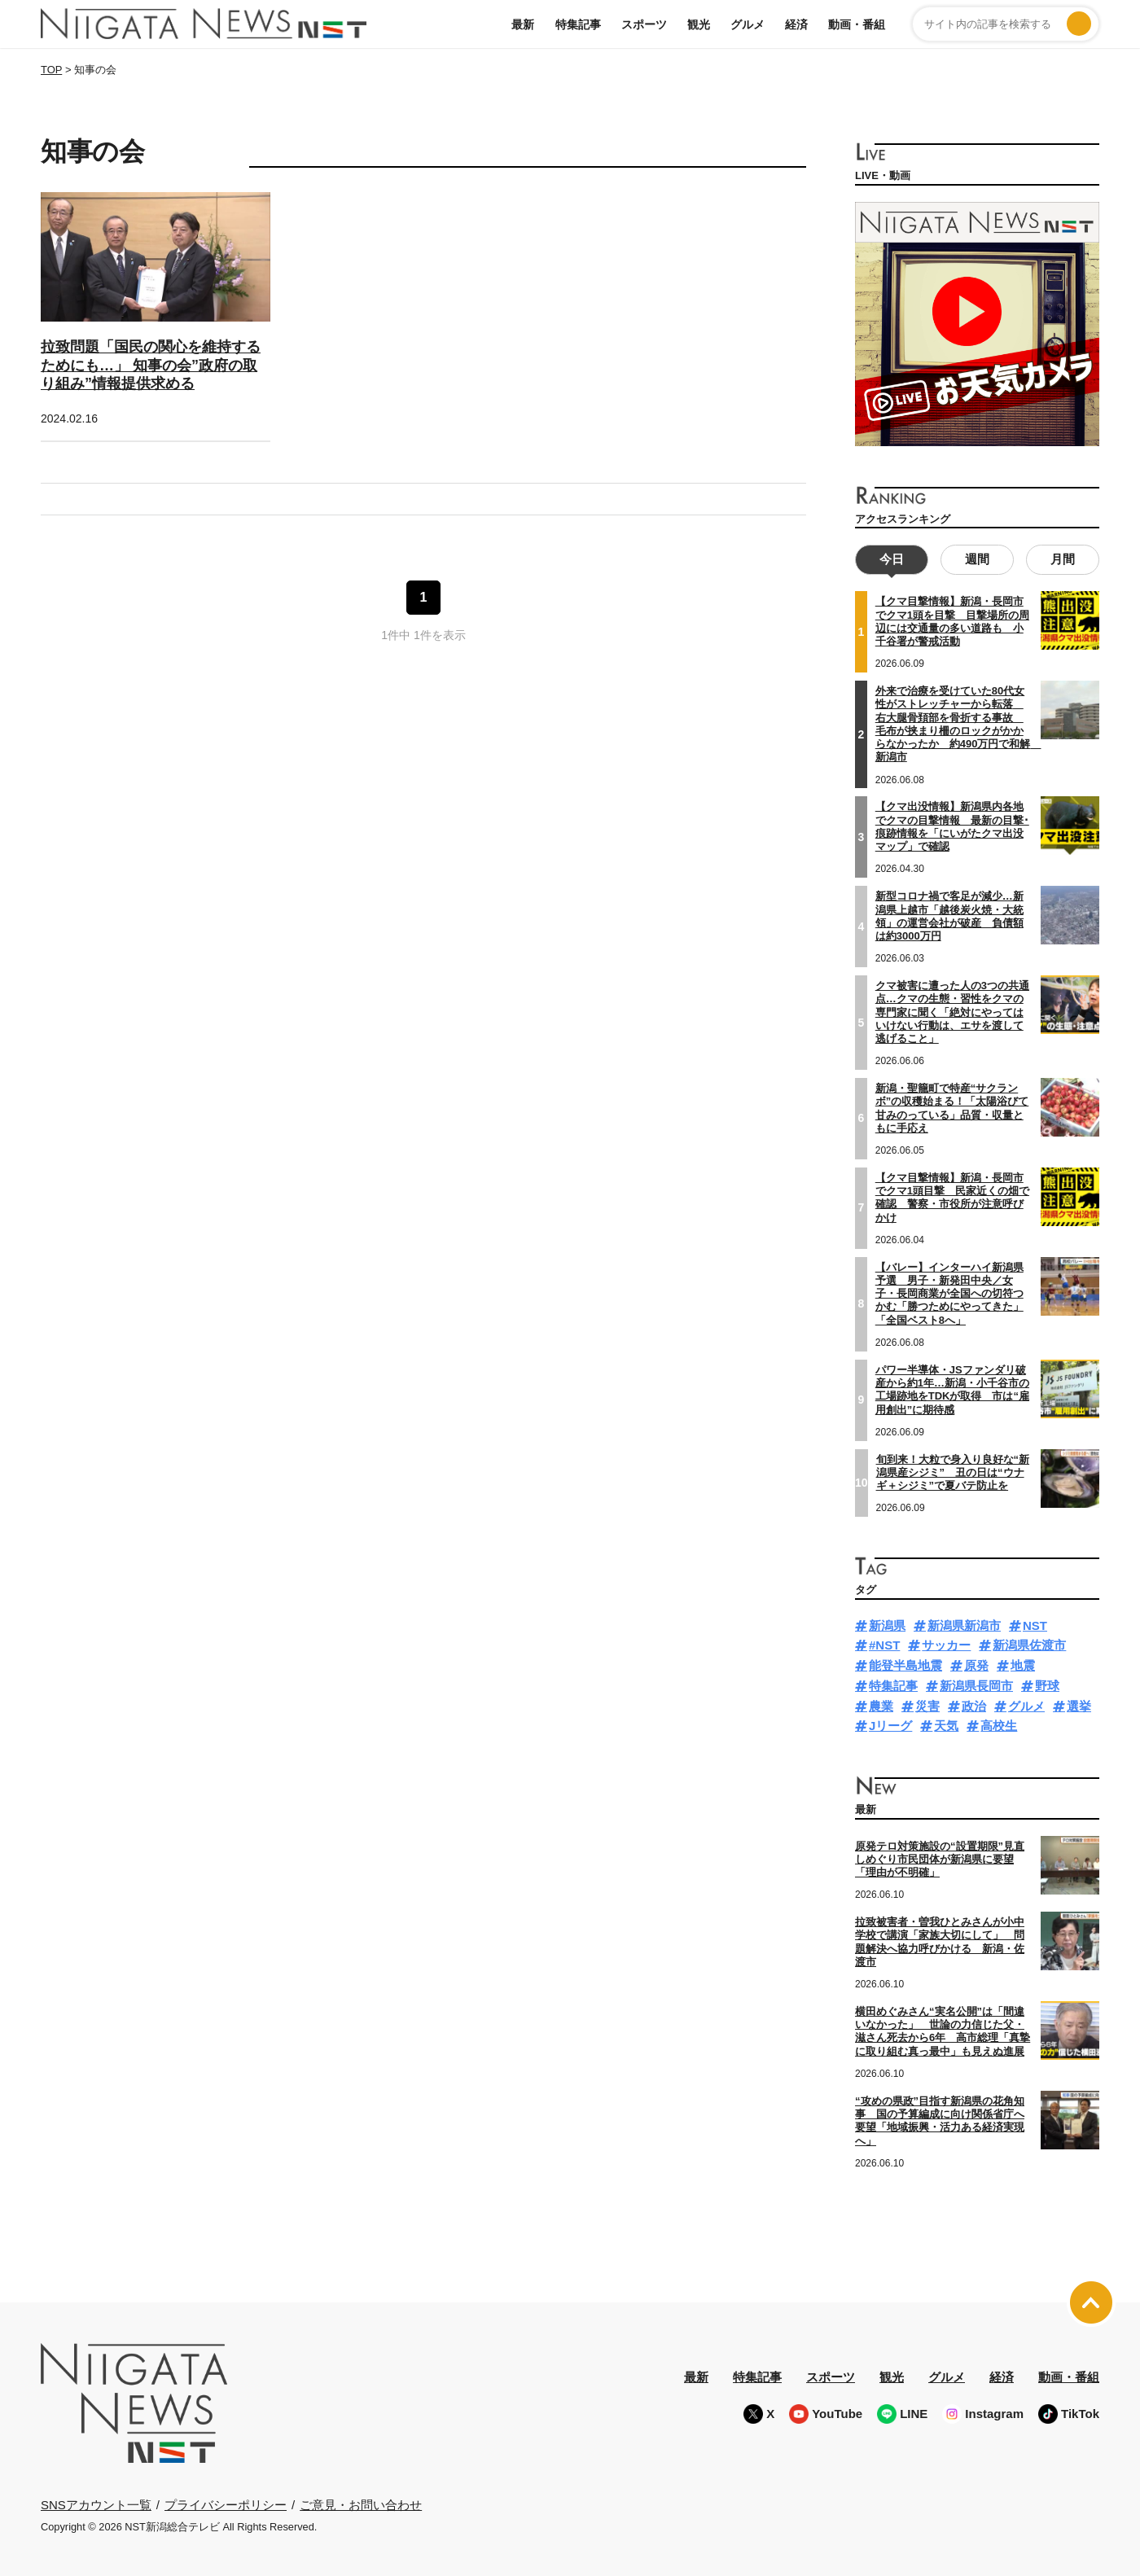 The height and width of the screenshot is (2576, 1140). I want to click on ご意見・お問い合わせ, so click(361, 2503).